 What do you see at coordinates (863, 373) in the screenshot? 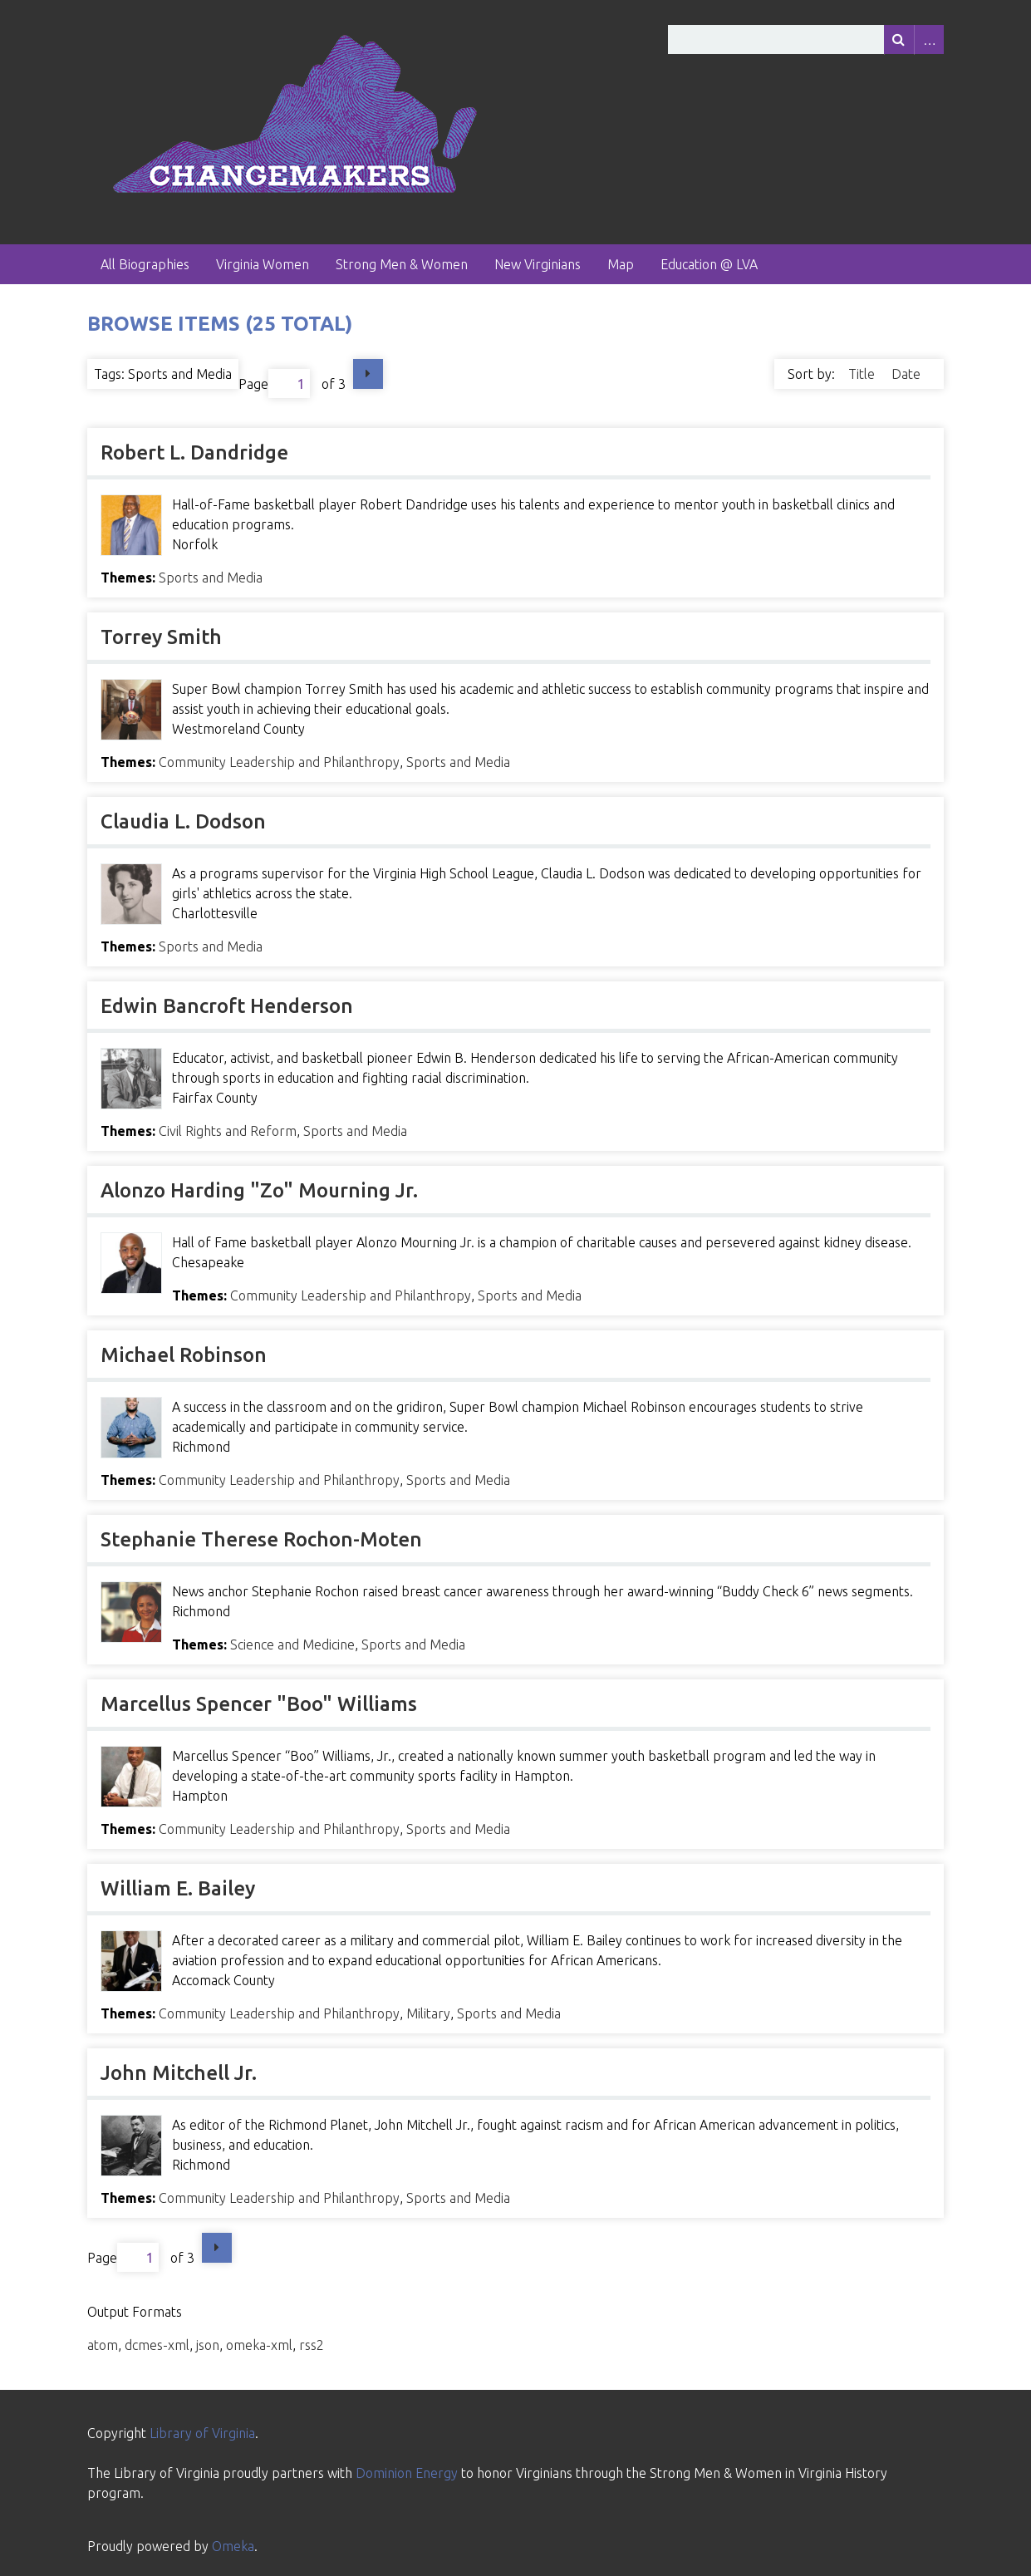
I see `Title` at bounding box center [863, 373].